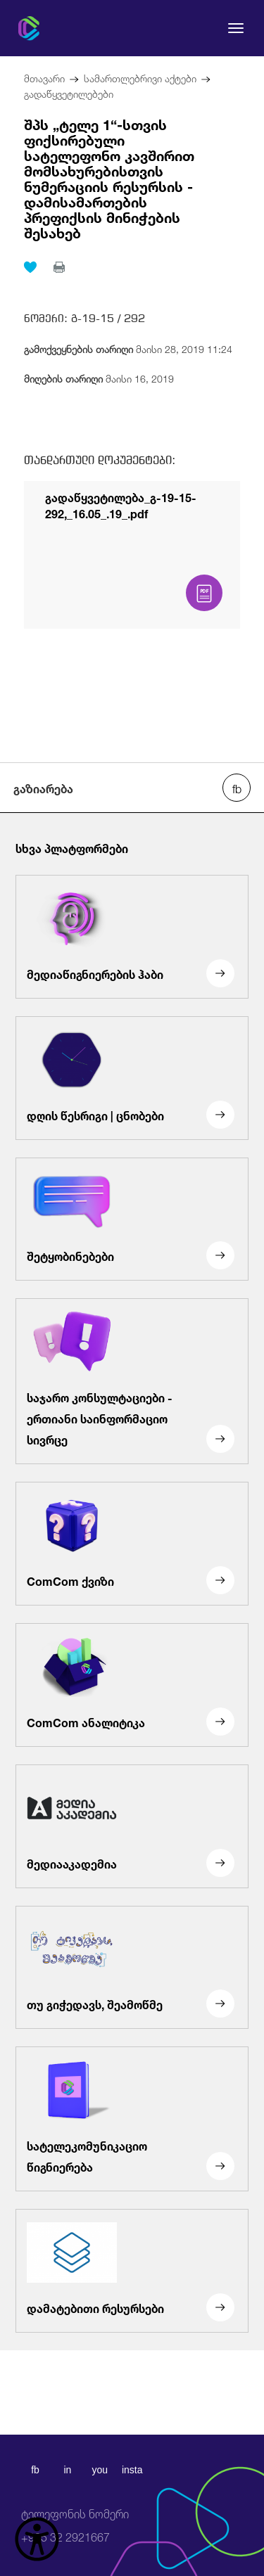 This screenshot has width=264, height=2576. I want to click on სხვა პლატფორმები, so click(71, 847).